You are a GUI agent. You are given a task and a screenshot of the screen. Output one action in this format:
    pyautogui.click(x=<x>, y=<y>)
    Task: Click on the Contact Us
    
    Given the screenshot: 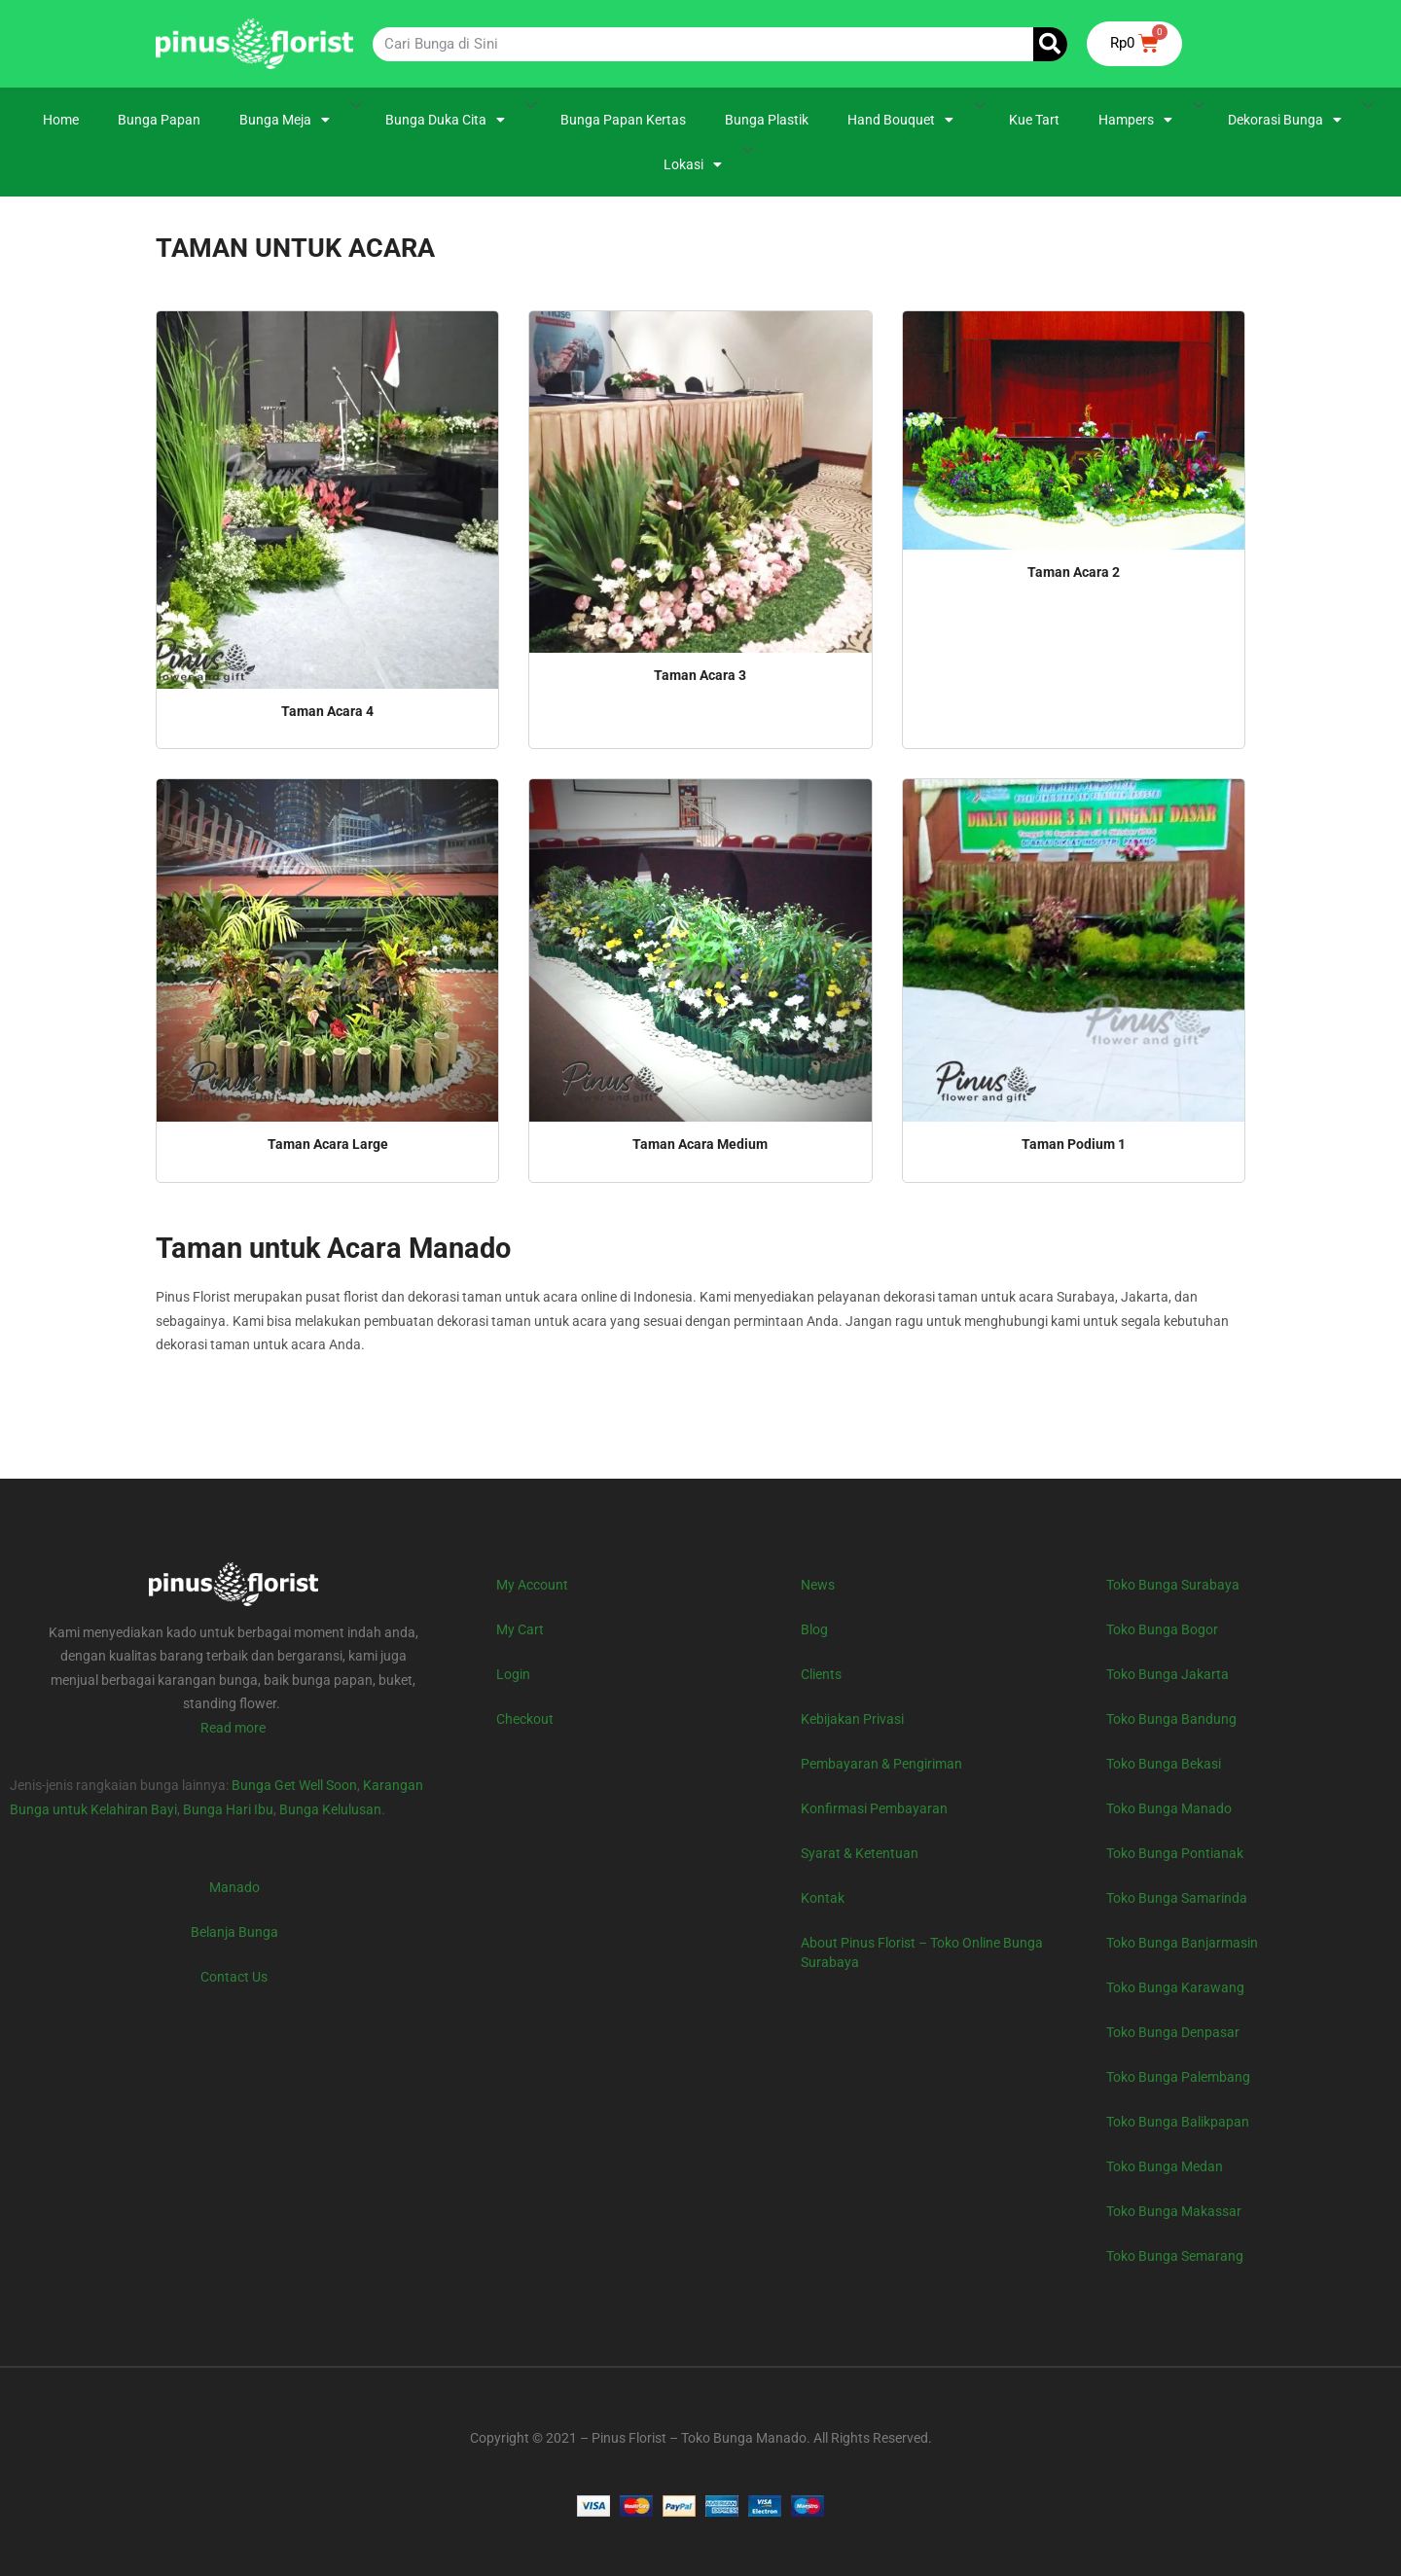 What is the action you would take?
    pyautogui.click(x=234, y=1977)
    